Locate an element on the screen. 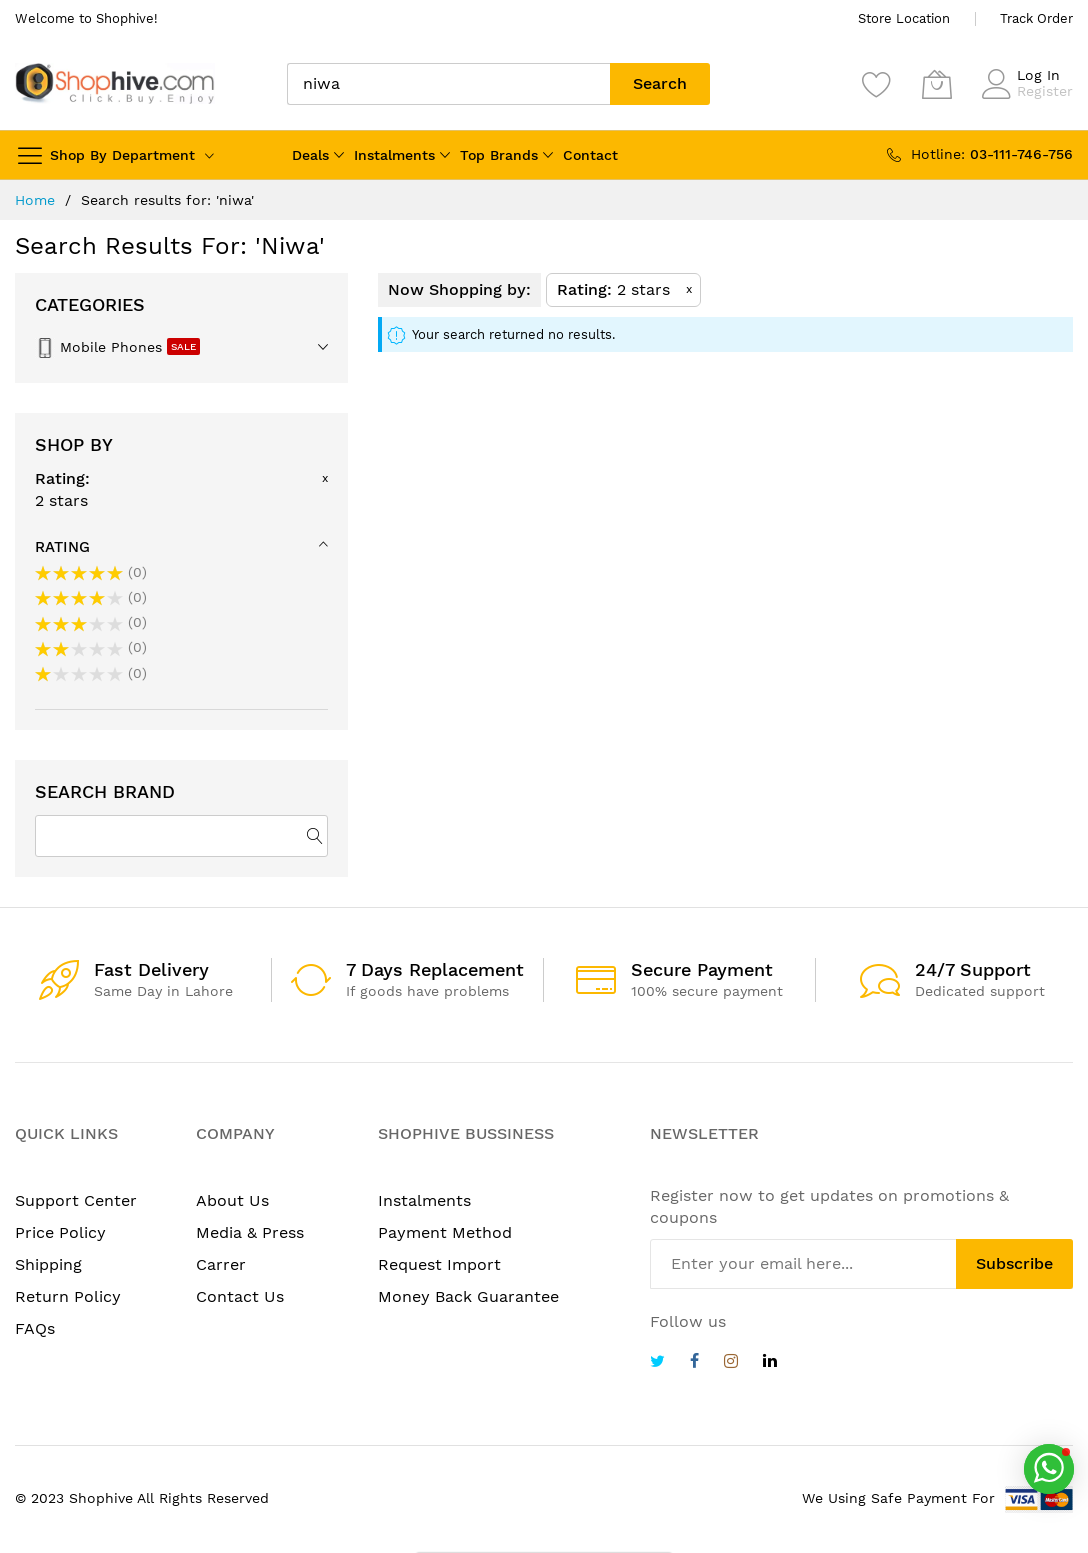 This screenshot has height=1553, width=1088. Deals is located at coordinates (310, 155).